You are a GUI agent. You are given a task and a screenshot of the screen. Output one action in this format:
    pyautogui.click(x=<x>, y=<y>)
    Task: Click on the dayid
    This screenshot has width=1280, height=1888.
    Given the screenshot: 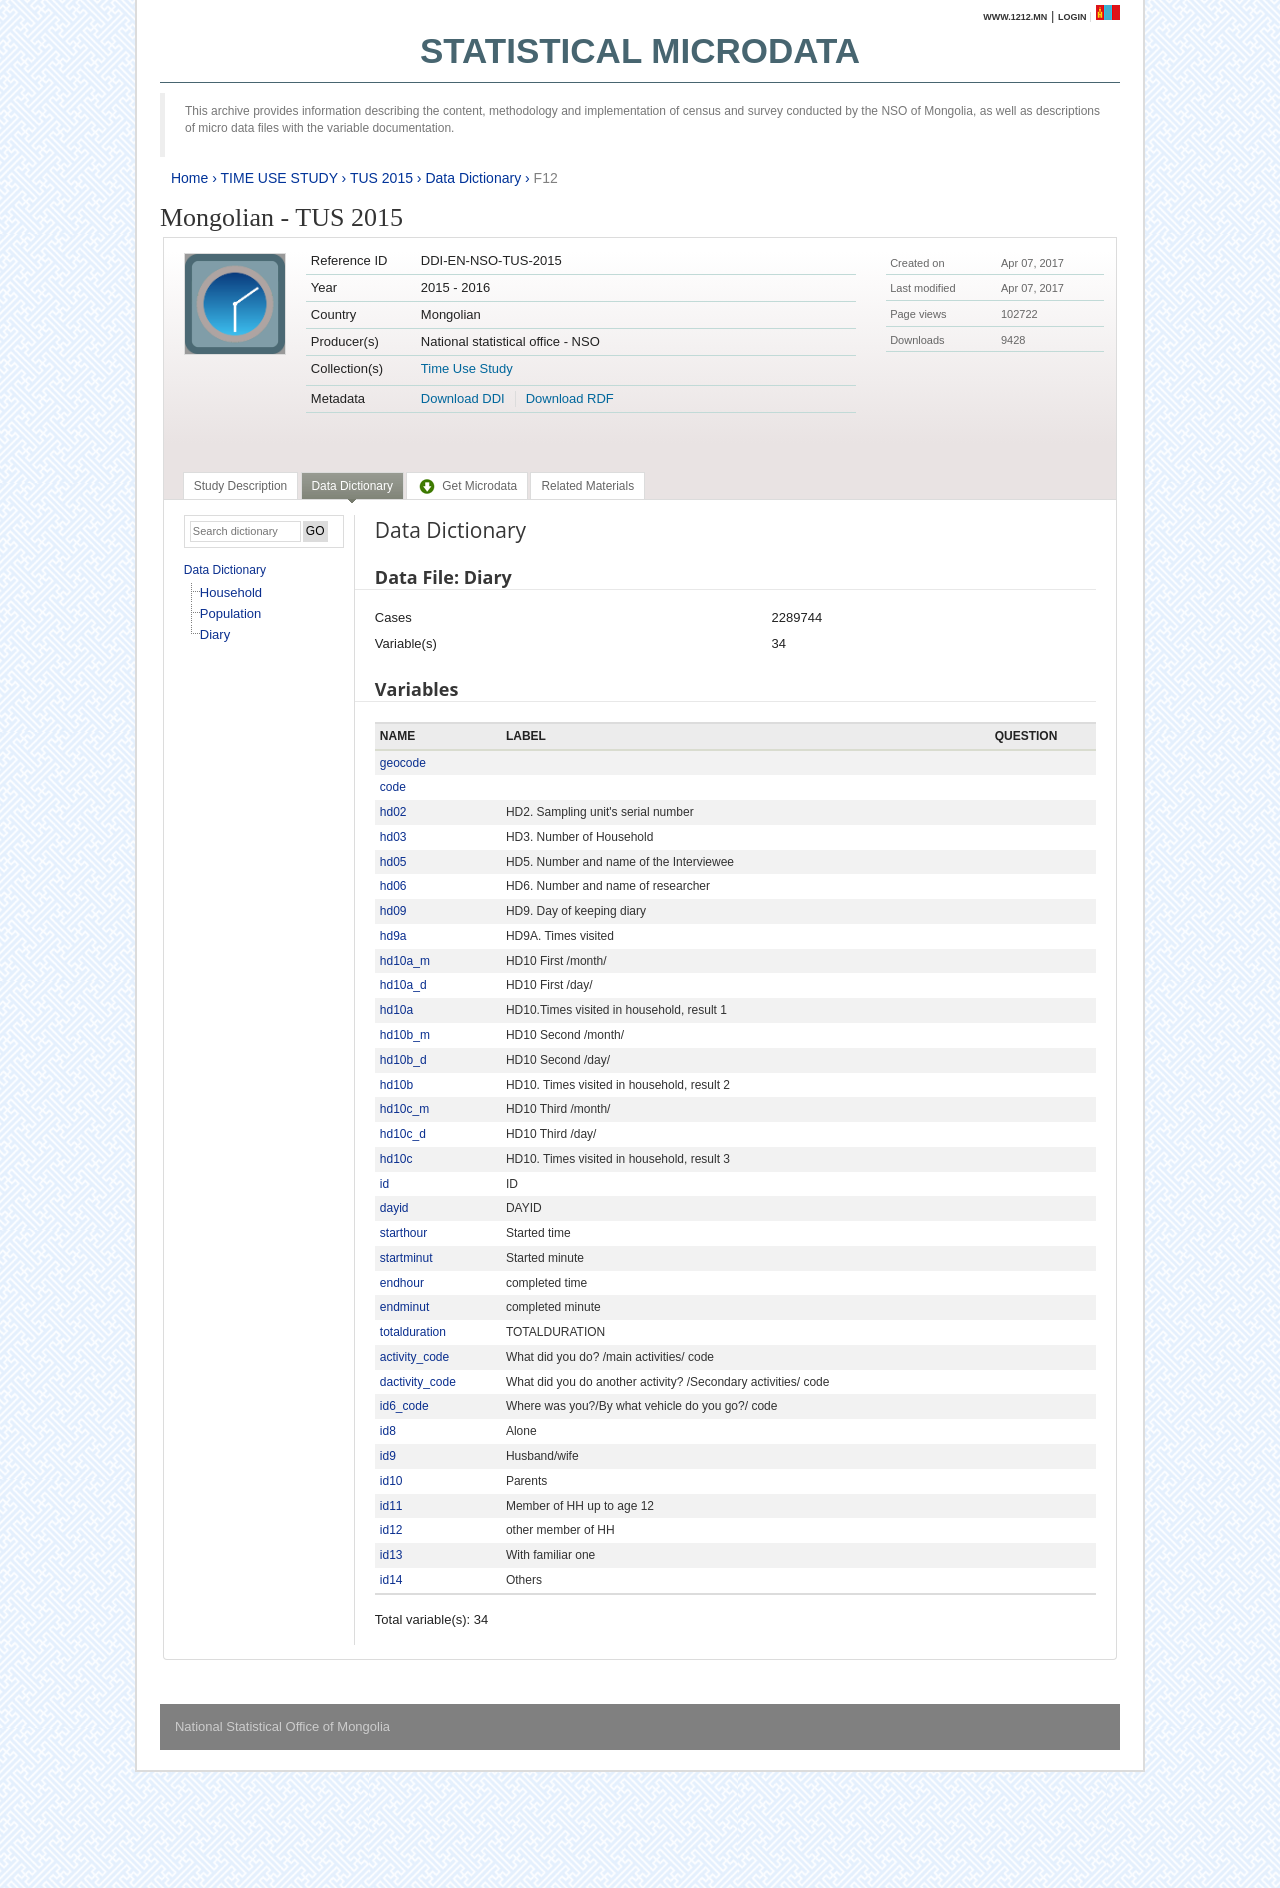 What is the action you would take?
    pyautogui.click(x=394, y=1208)
    